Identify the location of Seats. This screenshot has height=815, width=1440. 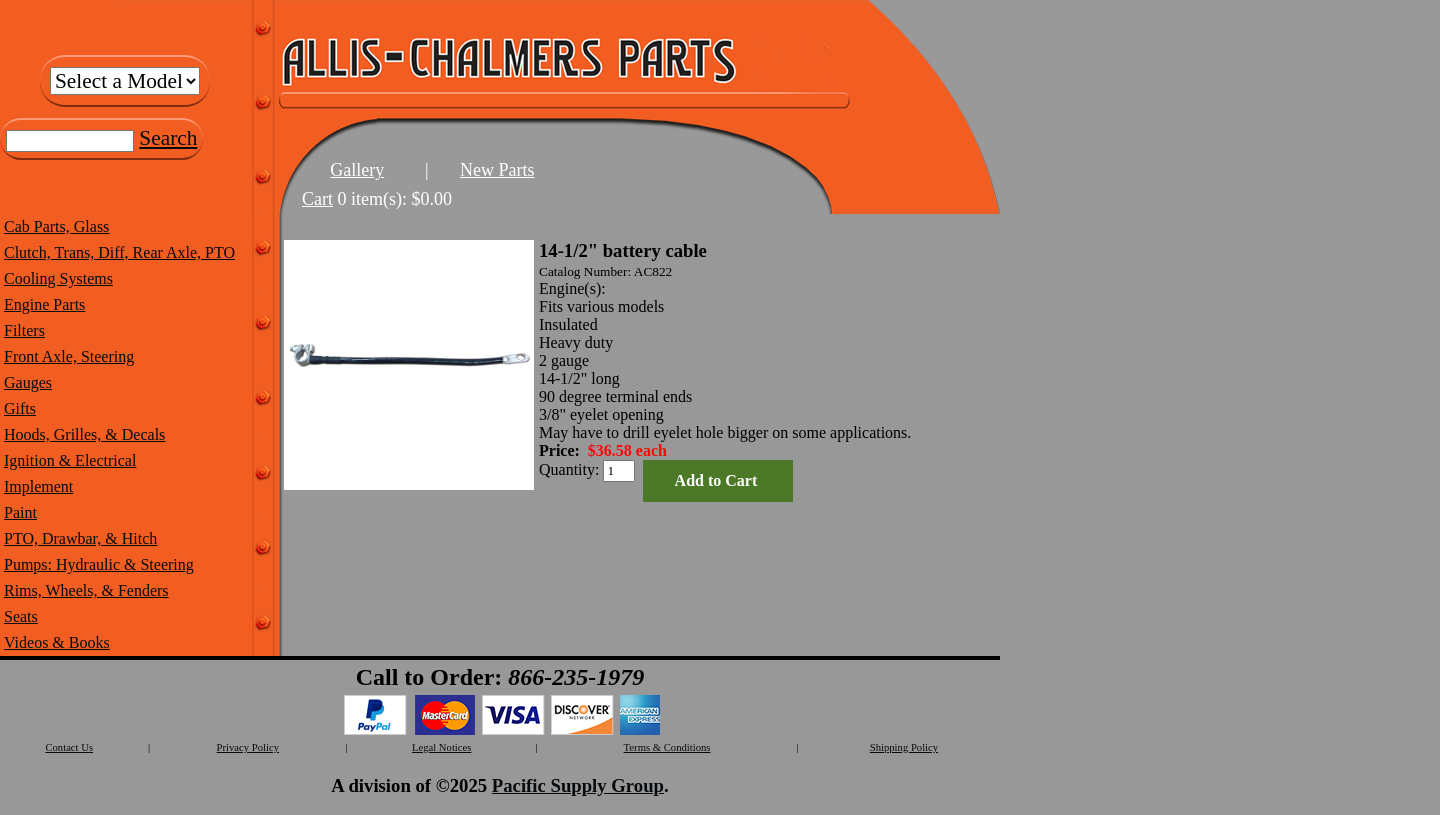
(21, 616).